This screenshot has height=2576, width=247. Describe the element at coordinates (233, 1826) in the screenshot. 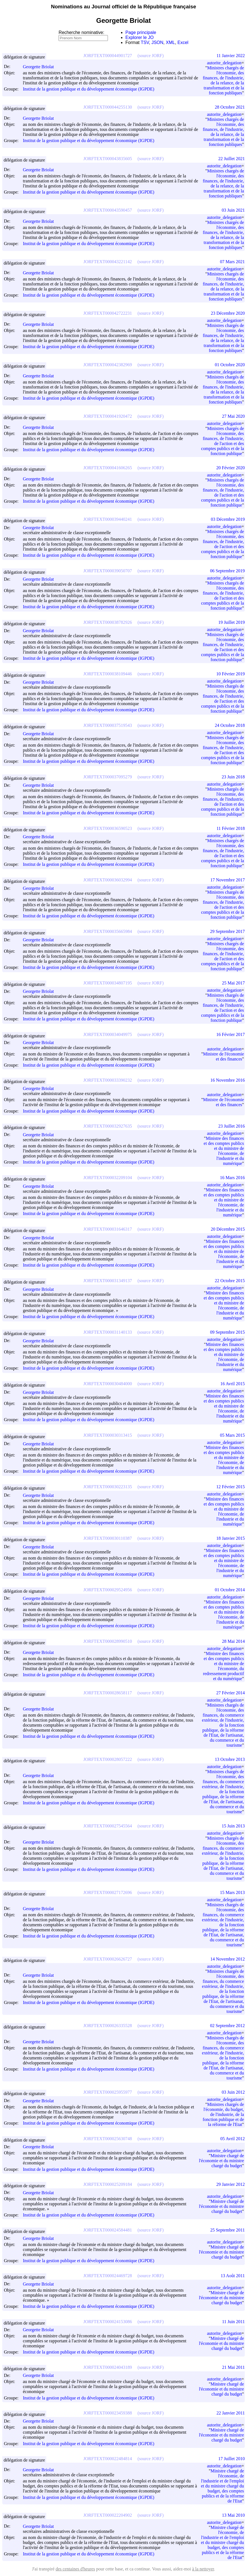

I see `15 Juin 2013` at that location.